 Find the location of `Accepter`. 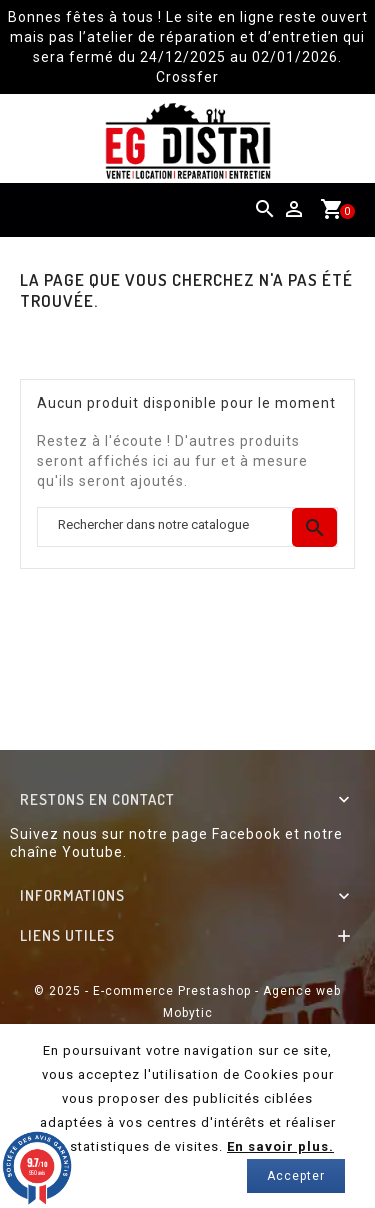

Accepter is located at coordinates (296, 1176).